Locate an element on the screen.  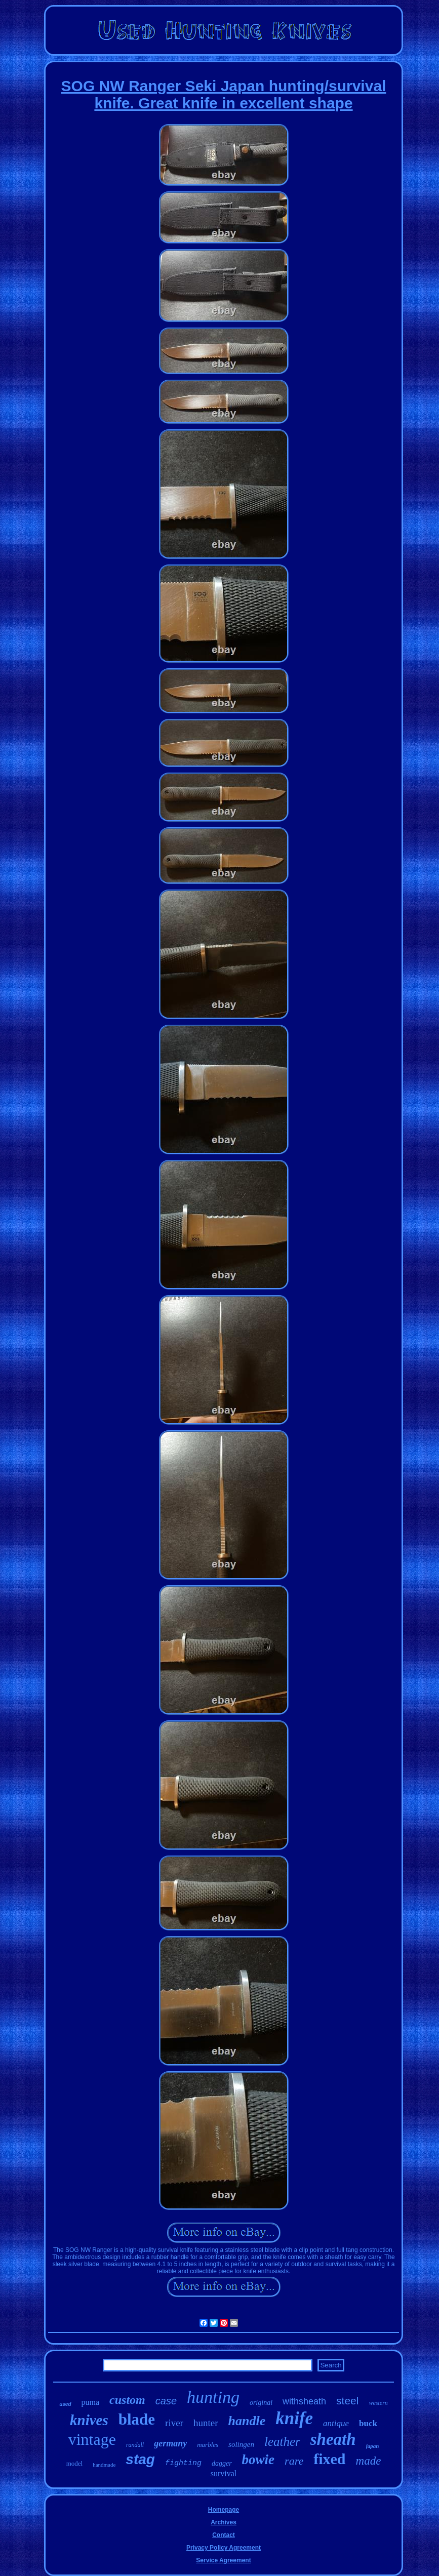
Archives is located at coordinates (223, 2522).